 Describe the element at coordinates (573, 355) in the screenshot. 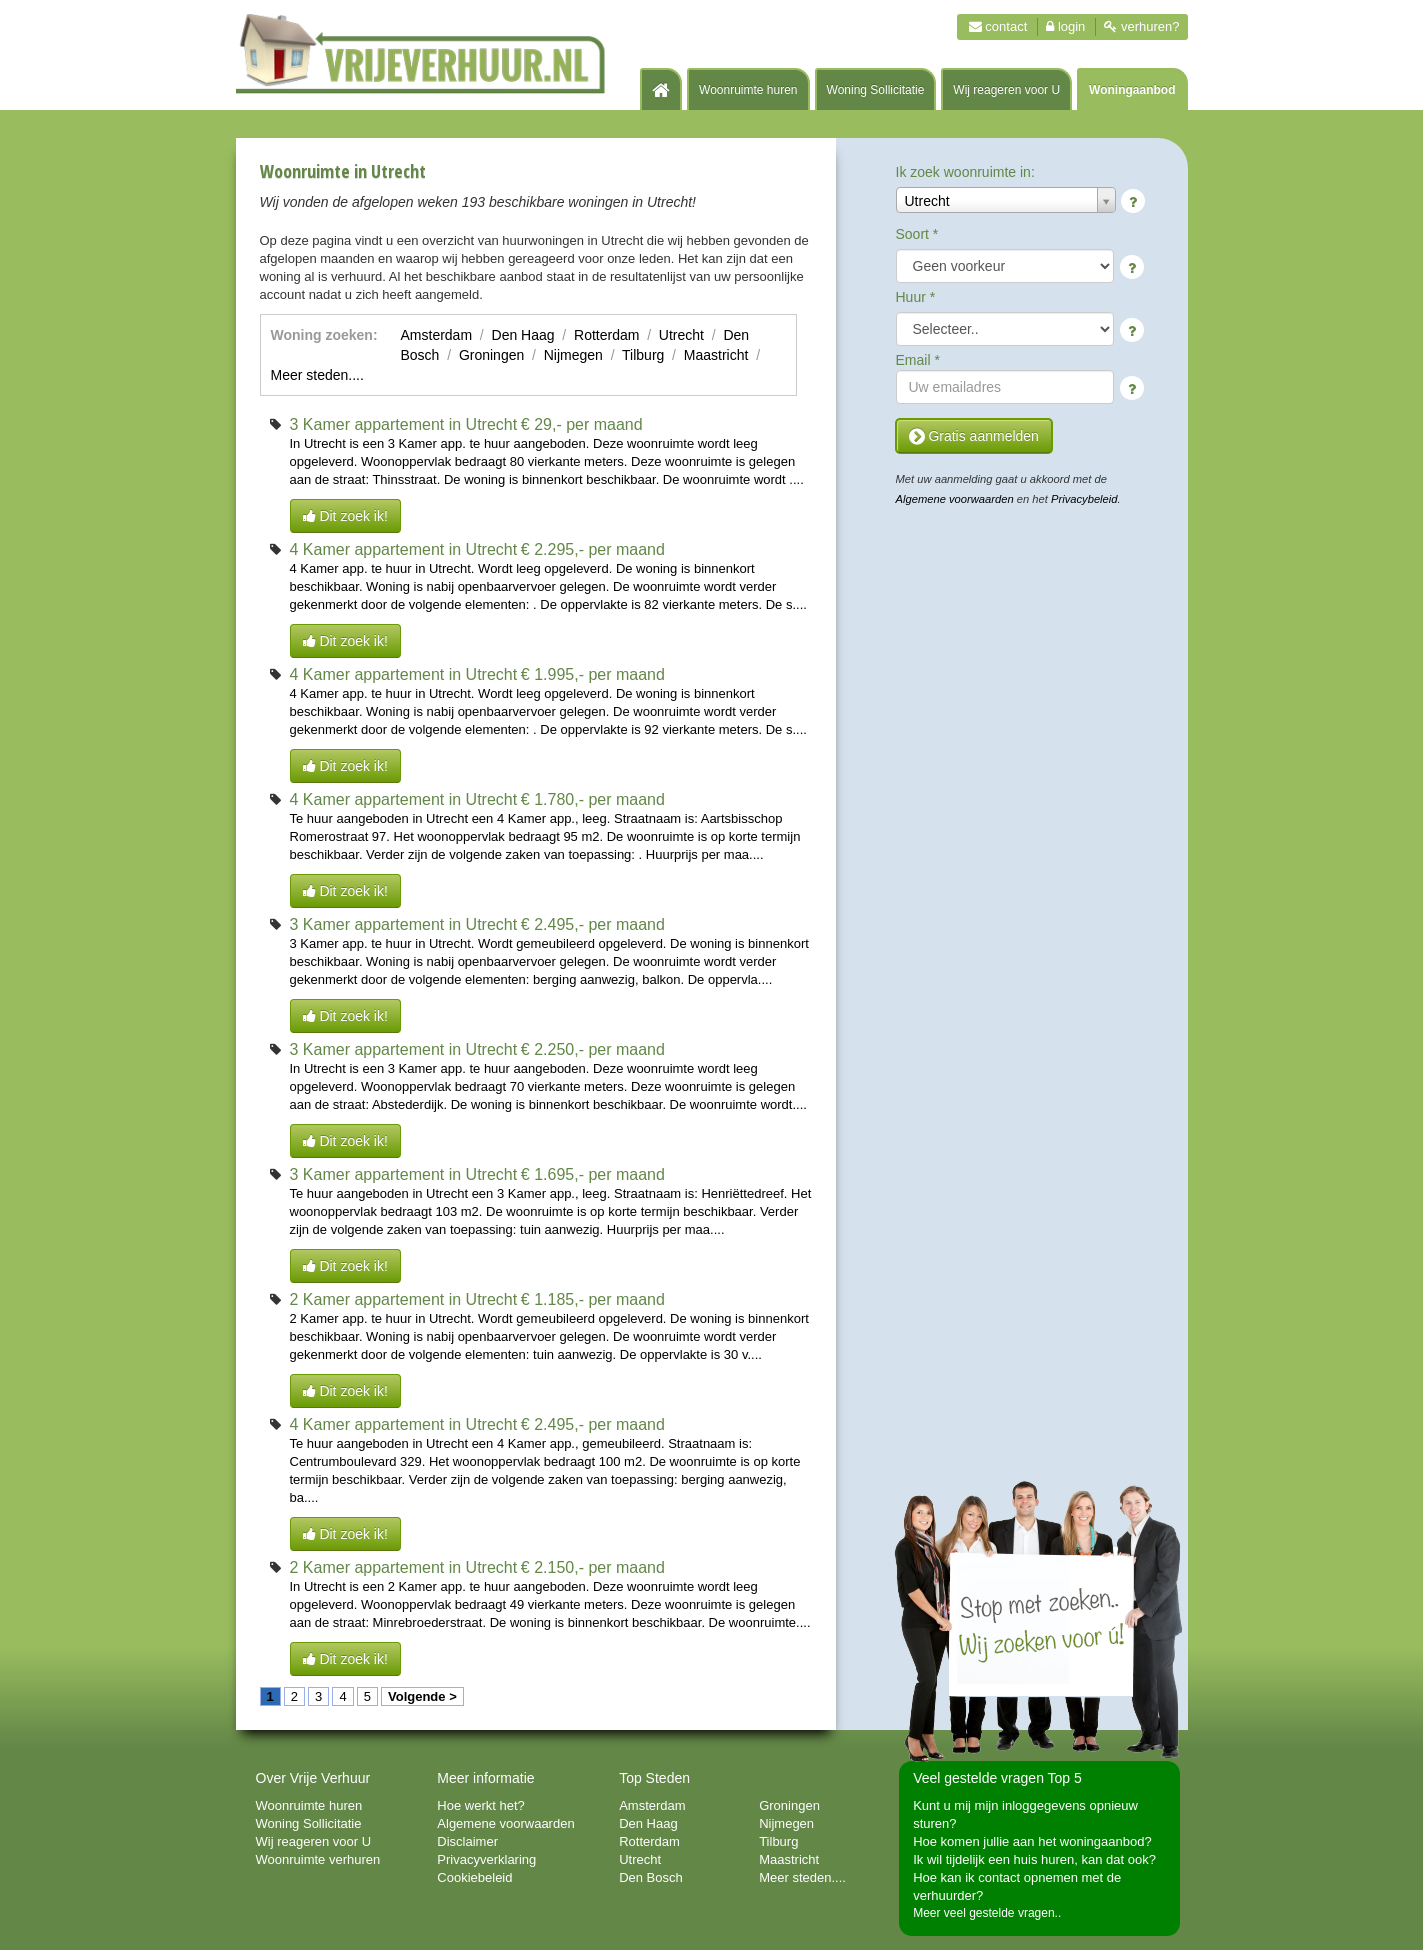

I see `Nijmegen` at that location.